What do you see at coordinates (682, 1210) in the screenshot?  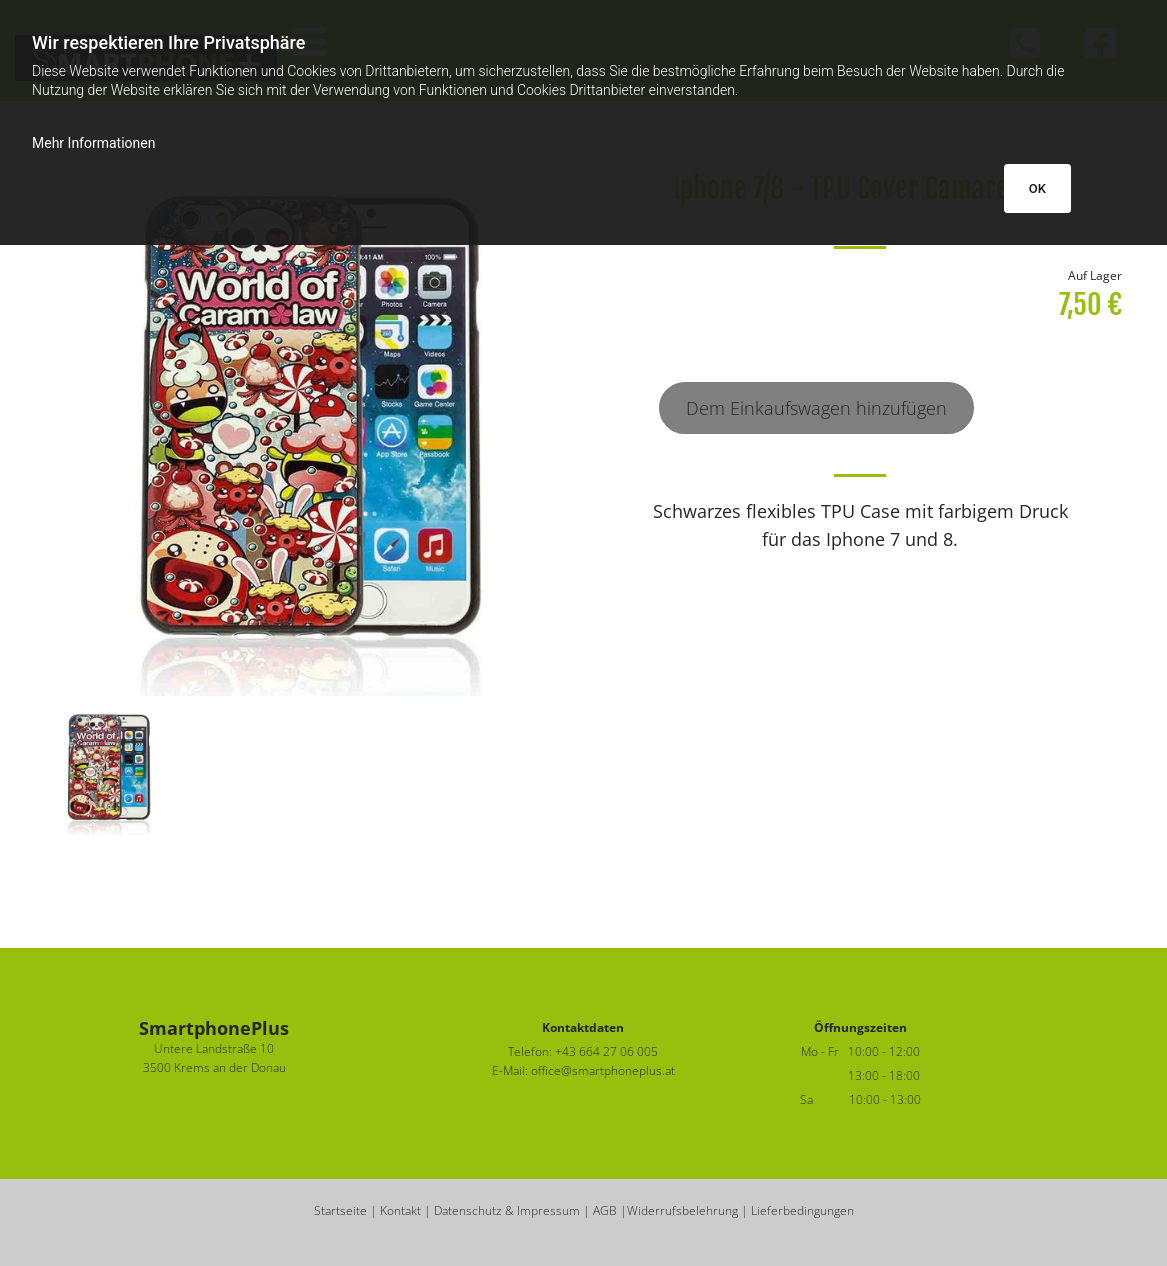 I see `Widerrufsbelehrung` at bounding box center [682, 1210].